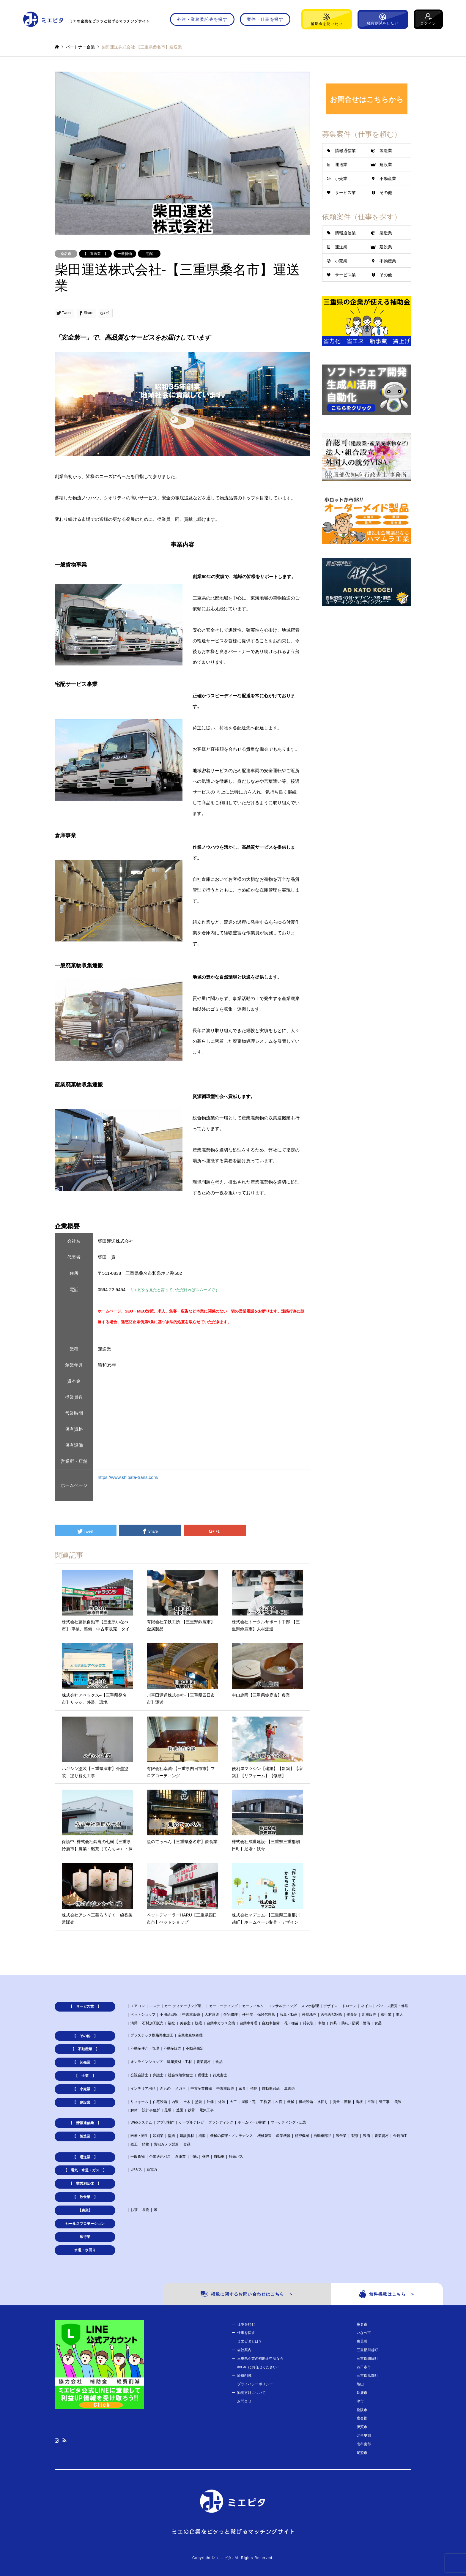  What do you see at coordinates (341, 178) in the screenshot?
I see `小売業` at bounding box center [341, 178].